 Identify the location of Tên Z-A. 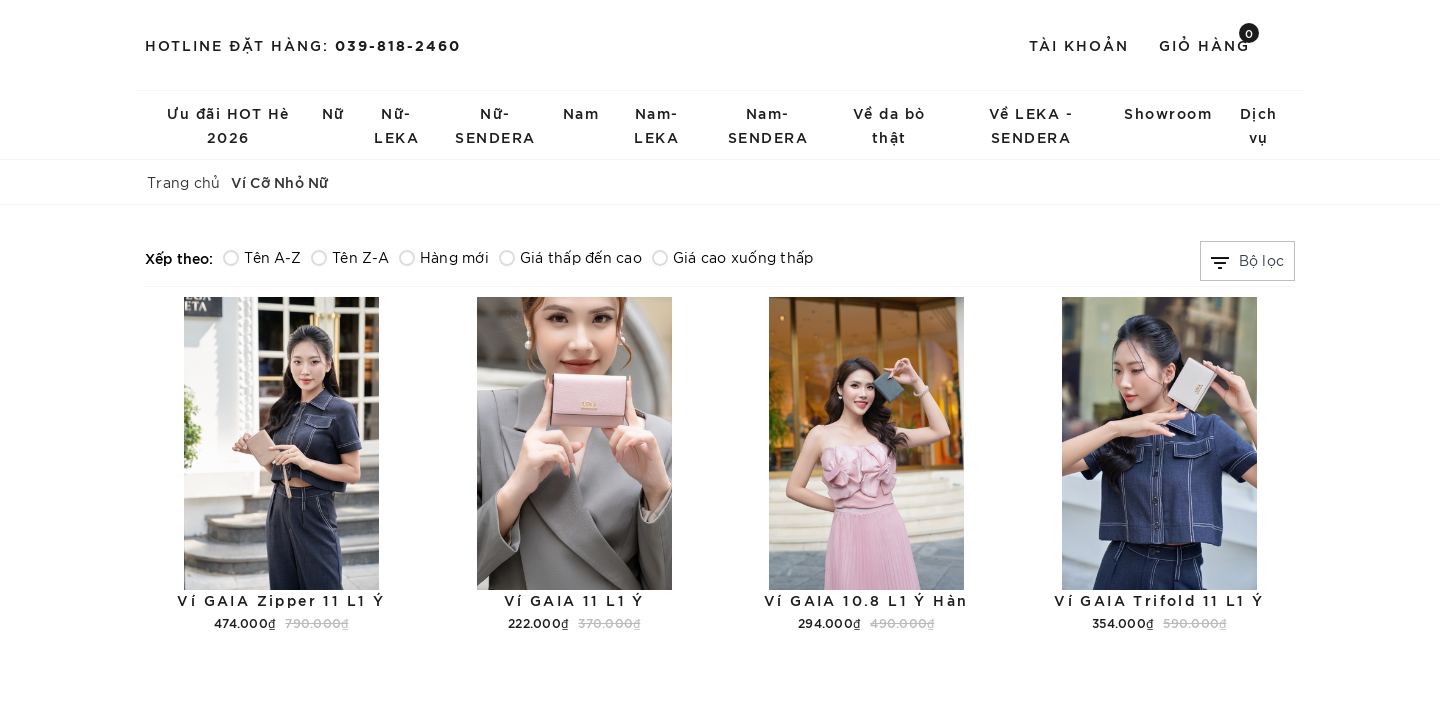
(350, 257).